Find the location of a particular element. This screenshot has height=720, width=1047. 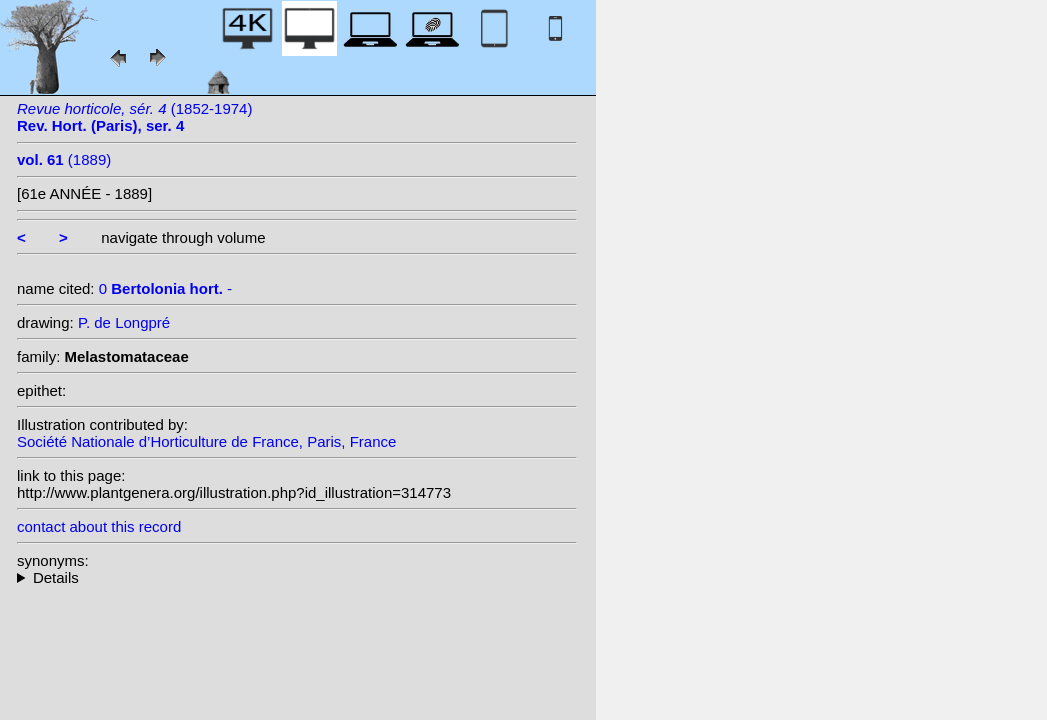

Société Nationale d’Horticulture de France, Paris, France is located at coordinates (206, 441).